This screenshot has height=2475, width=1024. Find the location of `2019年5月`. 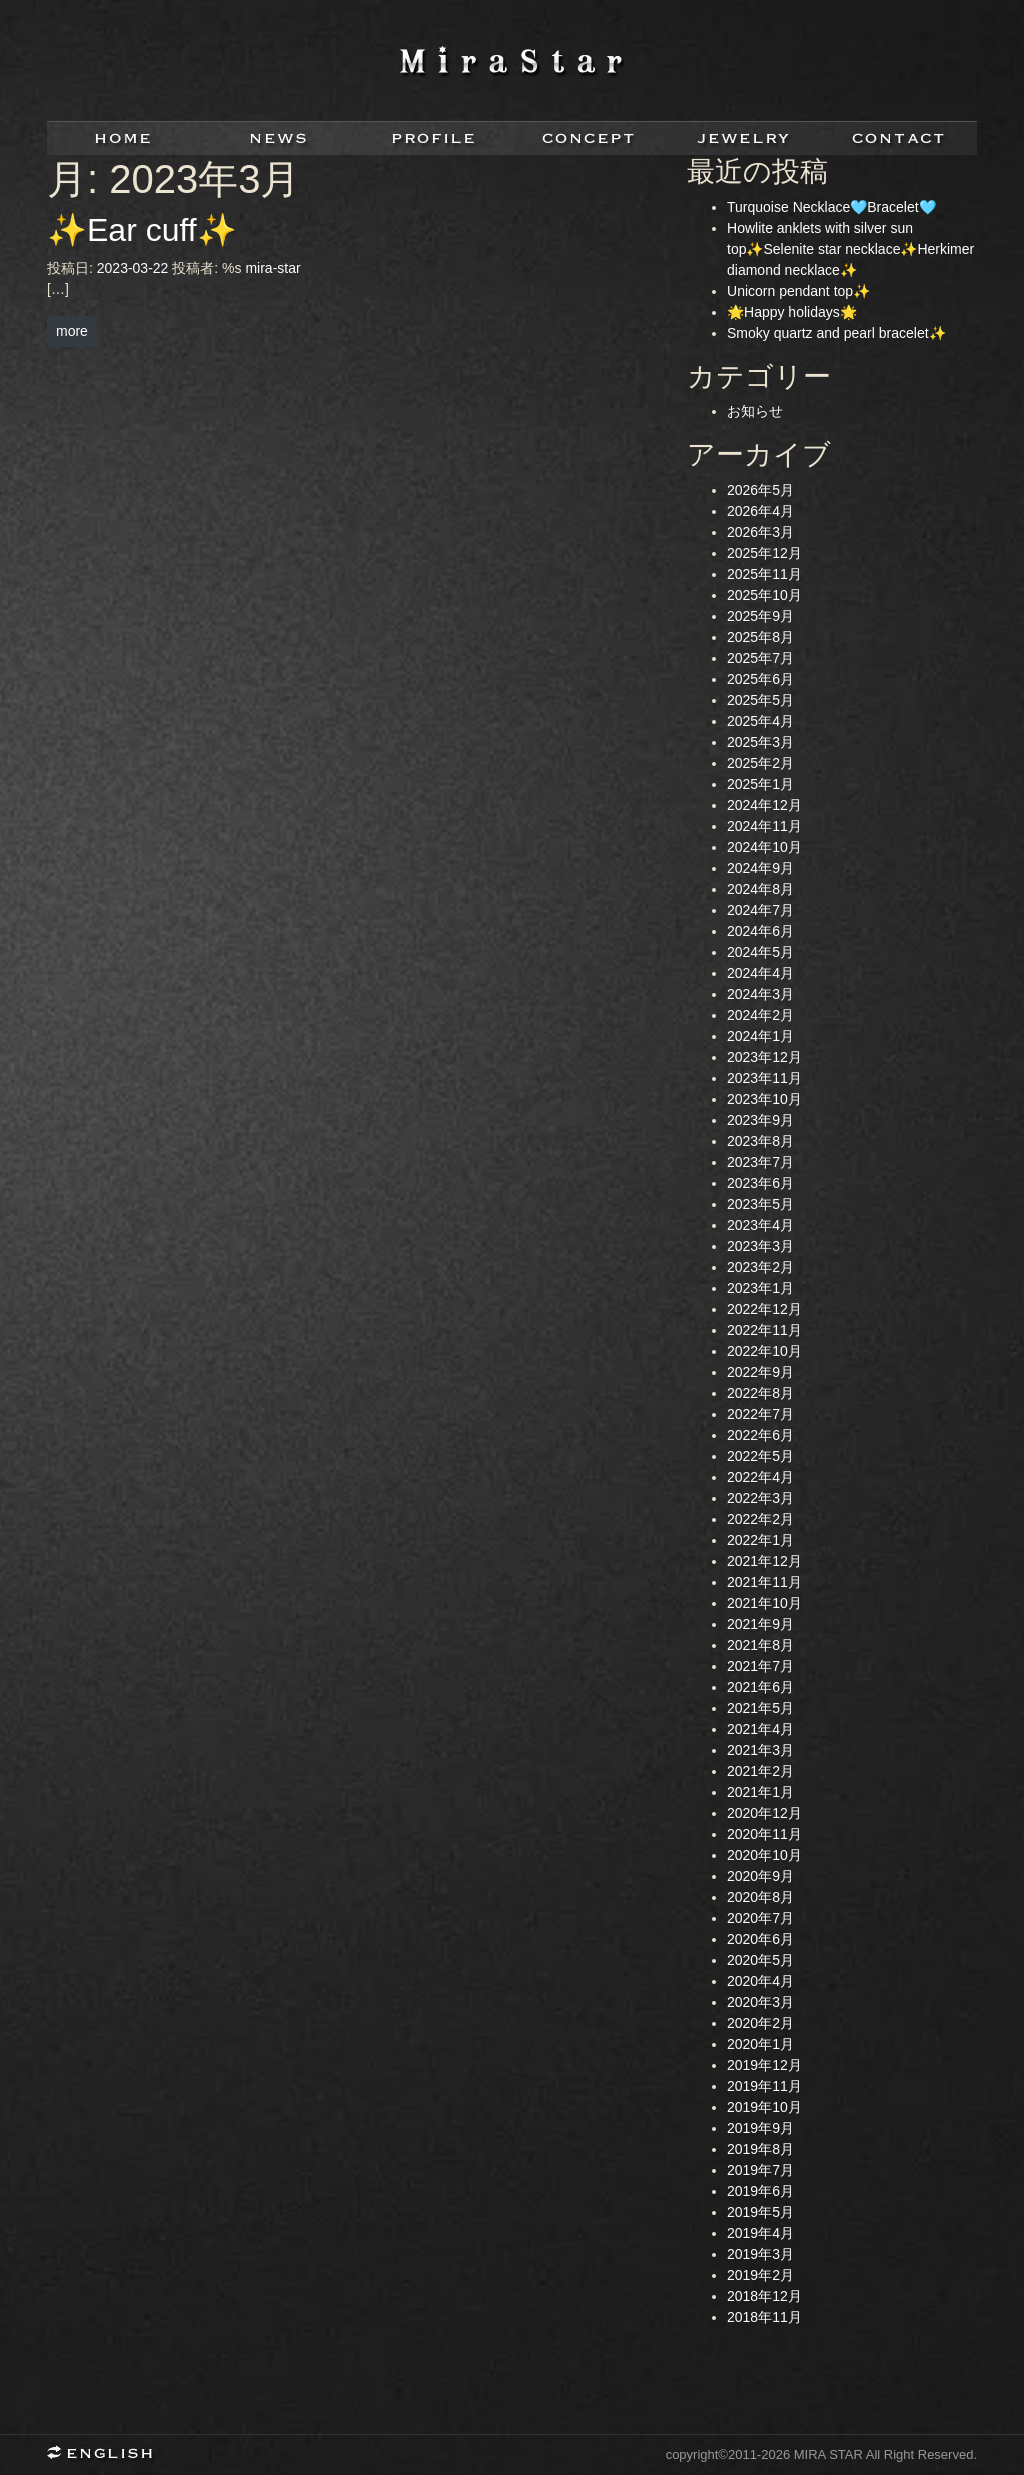

2019年5月 is located at coordinates (760, 2212).